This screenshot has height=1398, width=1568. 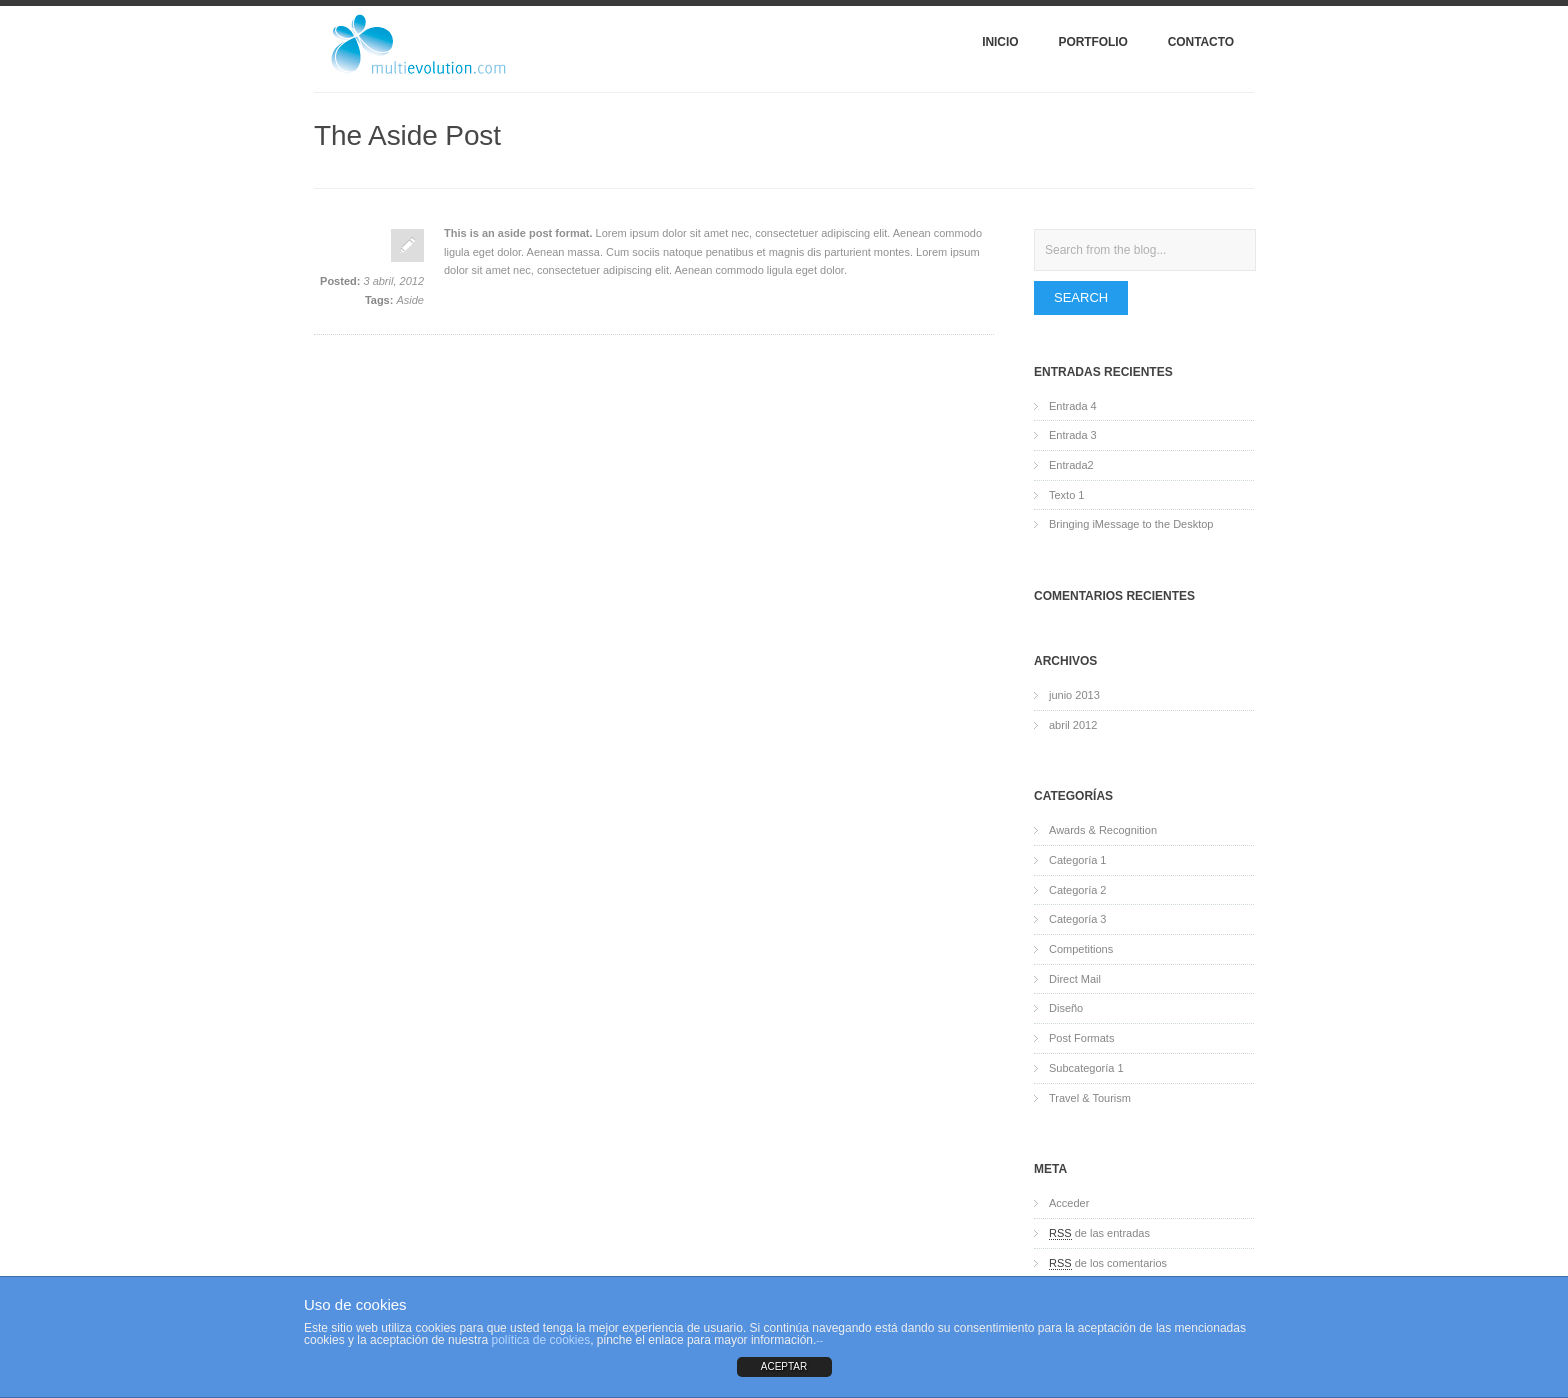 I want to click on política de cookies, so click(x=540, y=1340).